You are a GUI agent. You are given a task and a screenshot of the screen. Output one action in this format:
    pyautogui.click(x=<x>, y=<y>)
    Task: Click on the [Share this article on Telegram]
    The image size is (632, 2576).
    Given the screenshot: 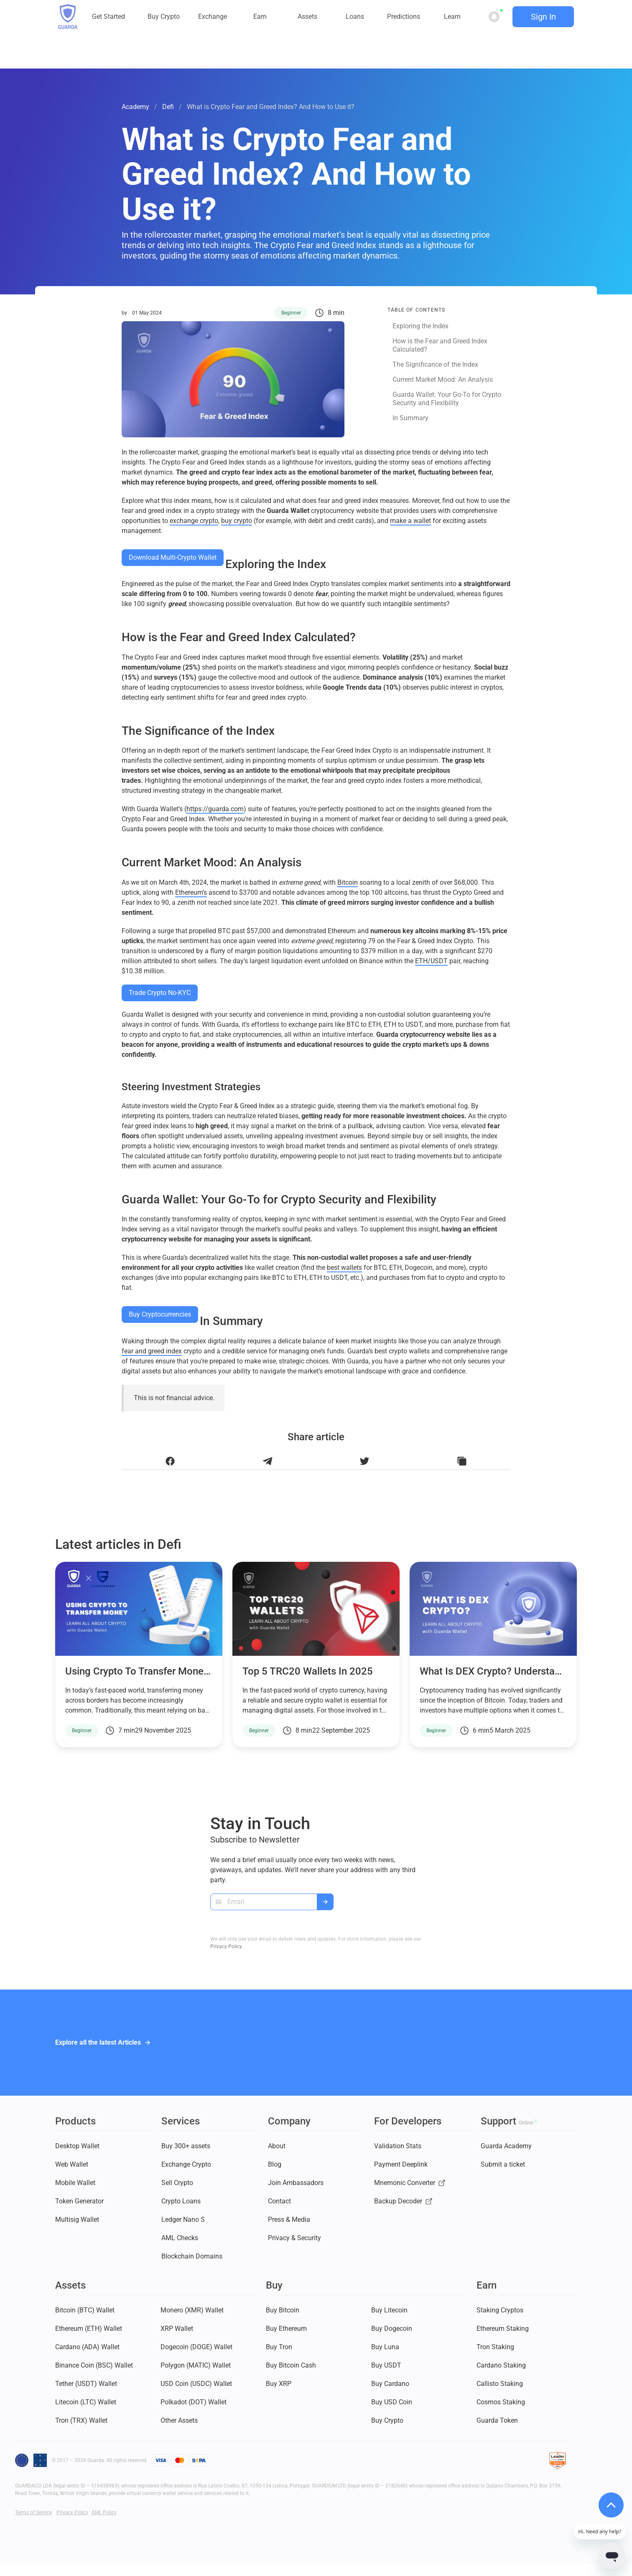 What is the action you would take?
    pyautogui.click(x=267, y=1461)
    